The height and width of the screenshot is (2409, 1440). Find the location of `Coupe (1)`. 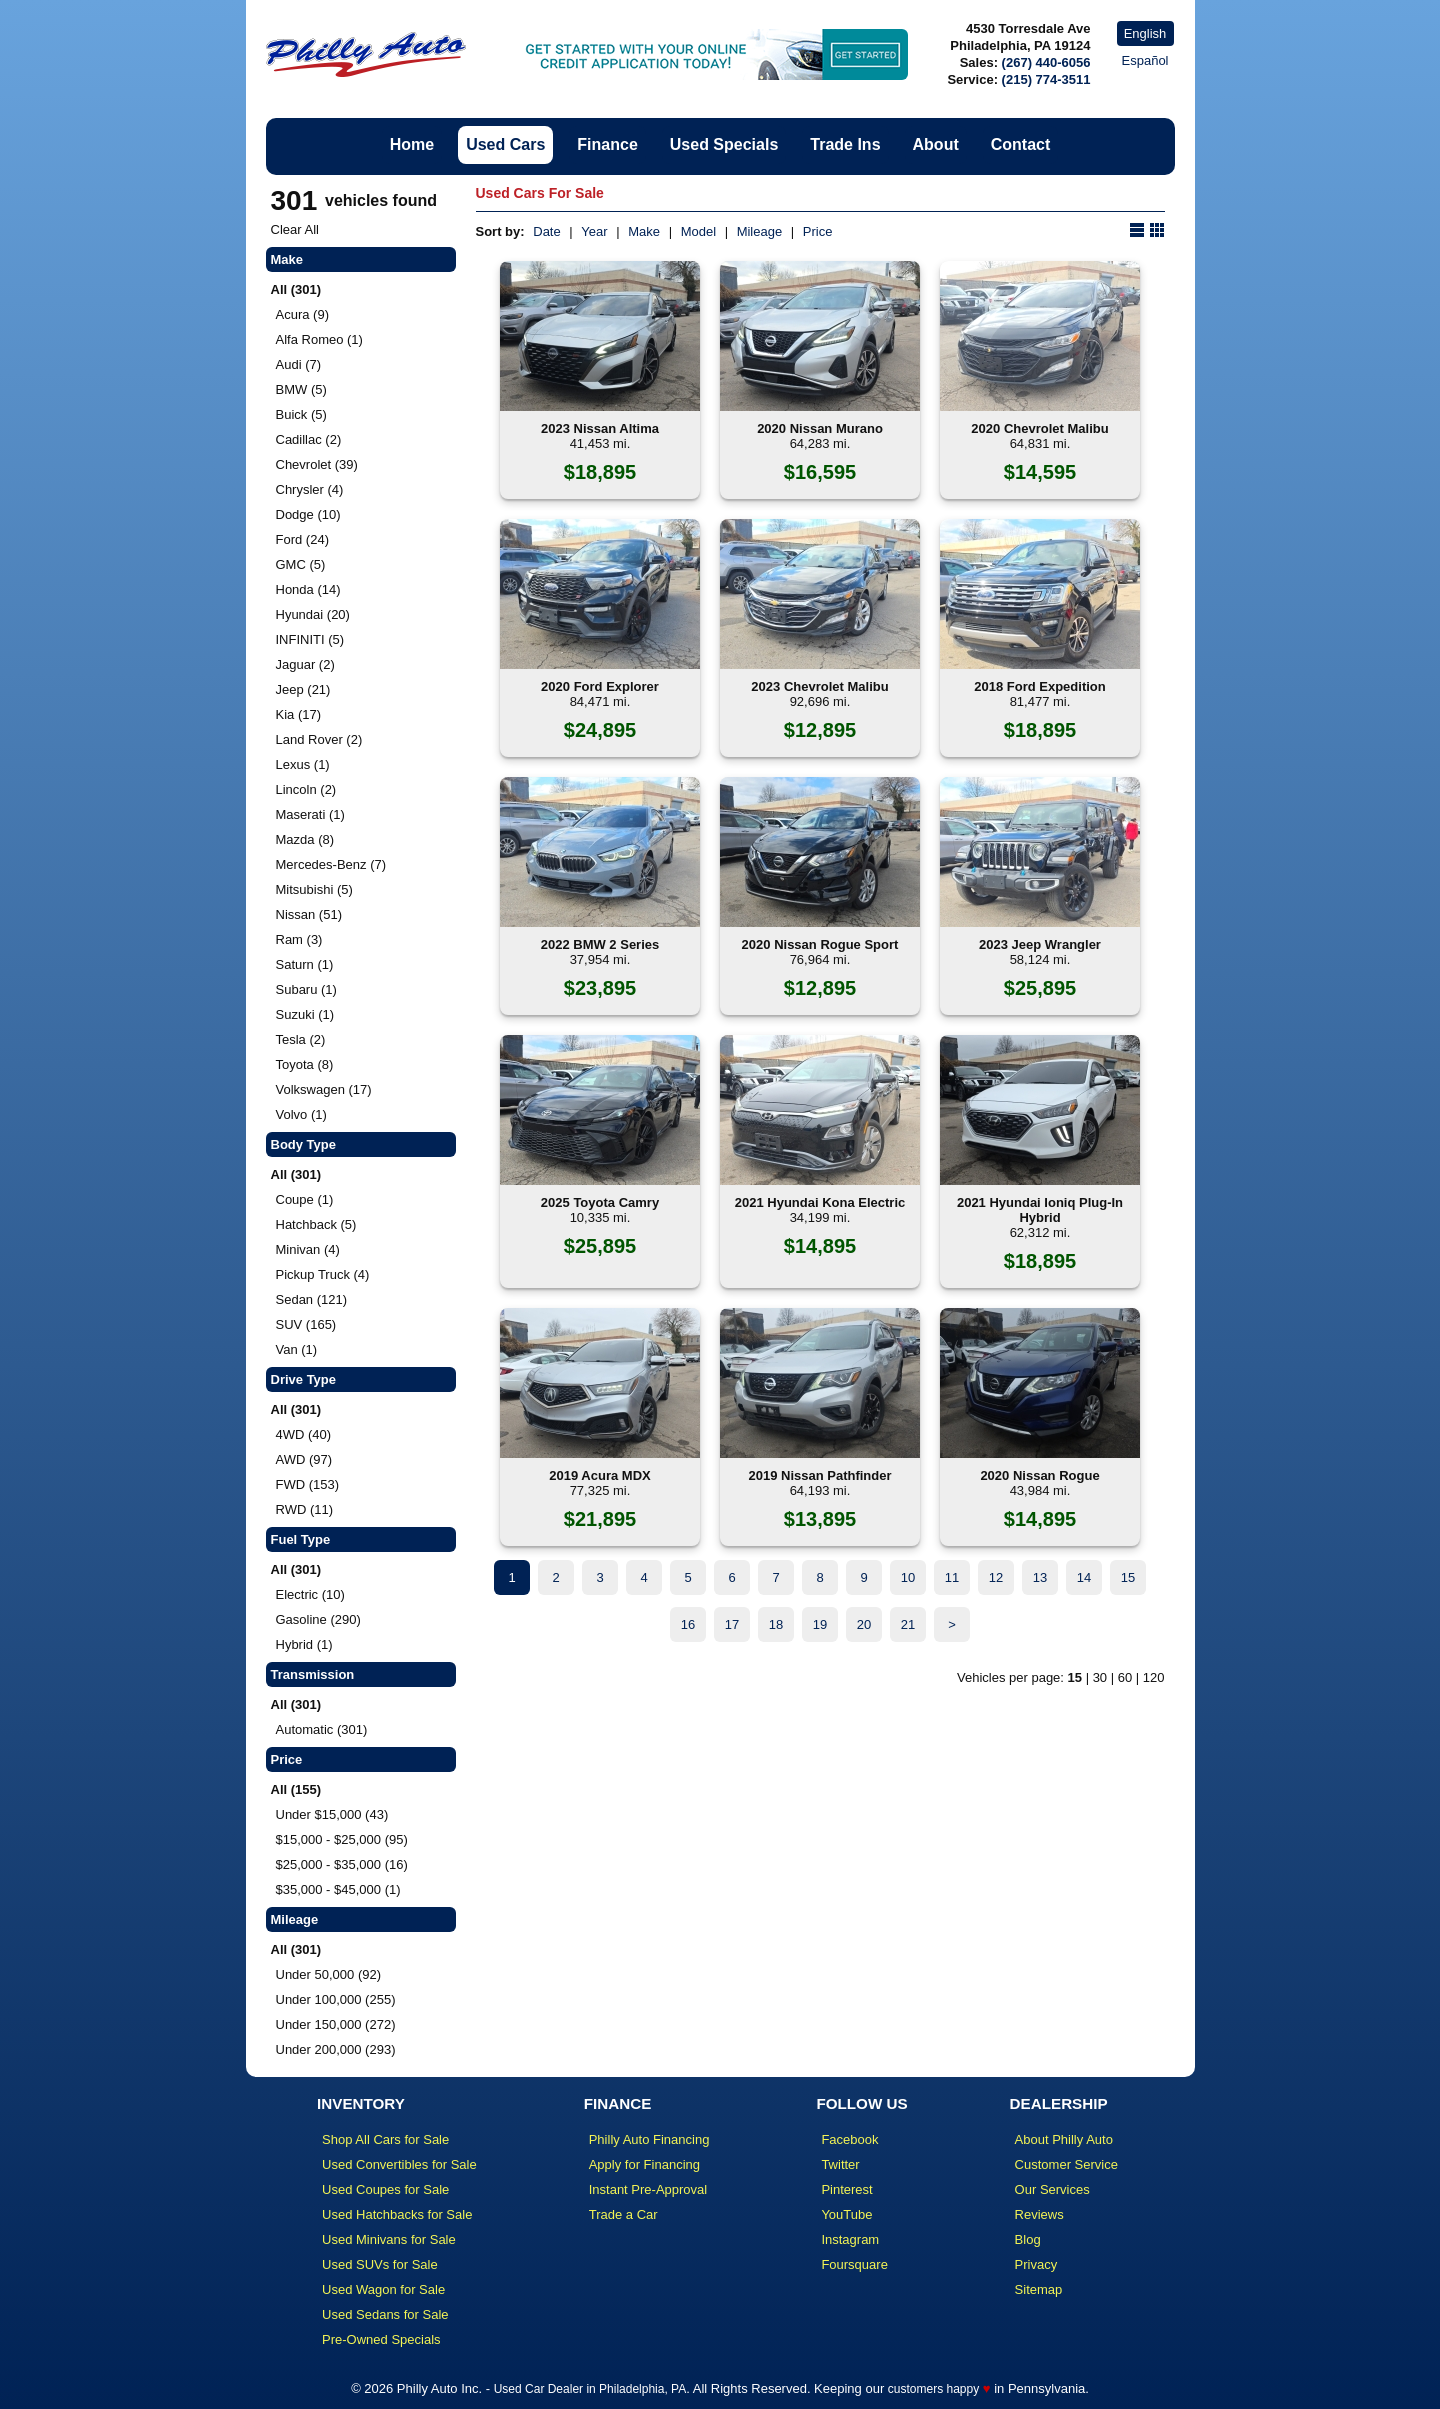

Coupe (1) is located at coordinates (305, 1199).